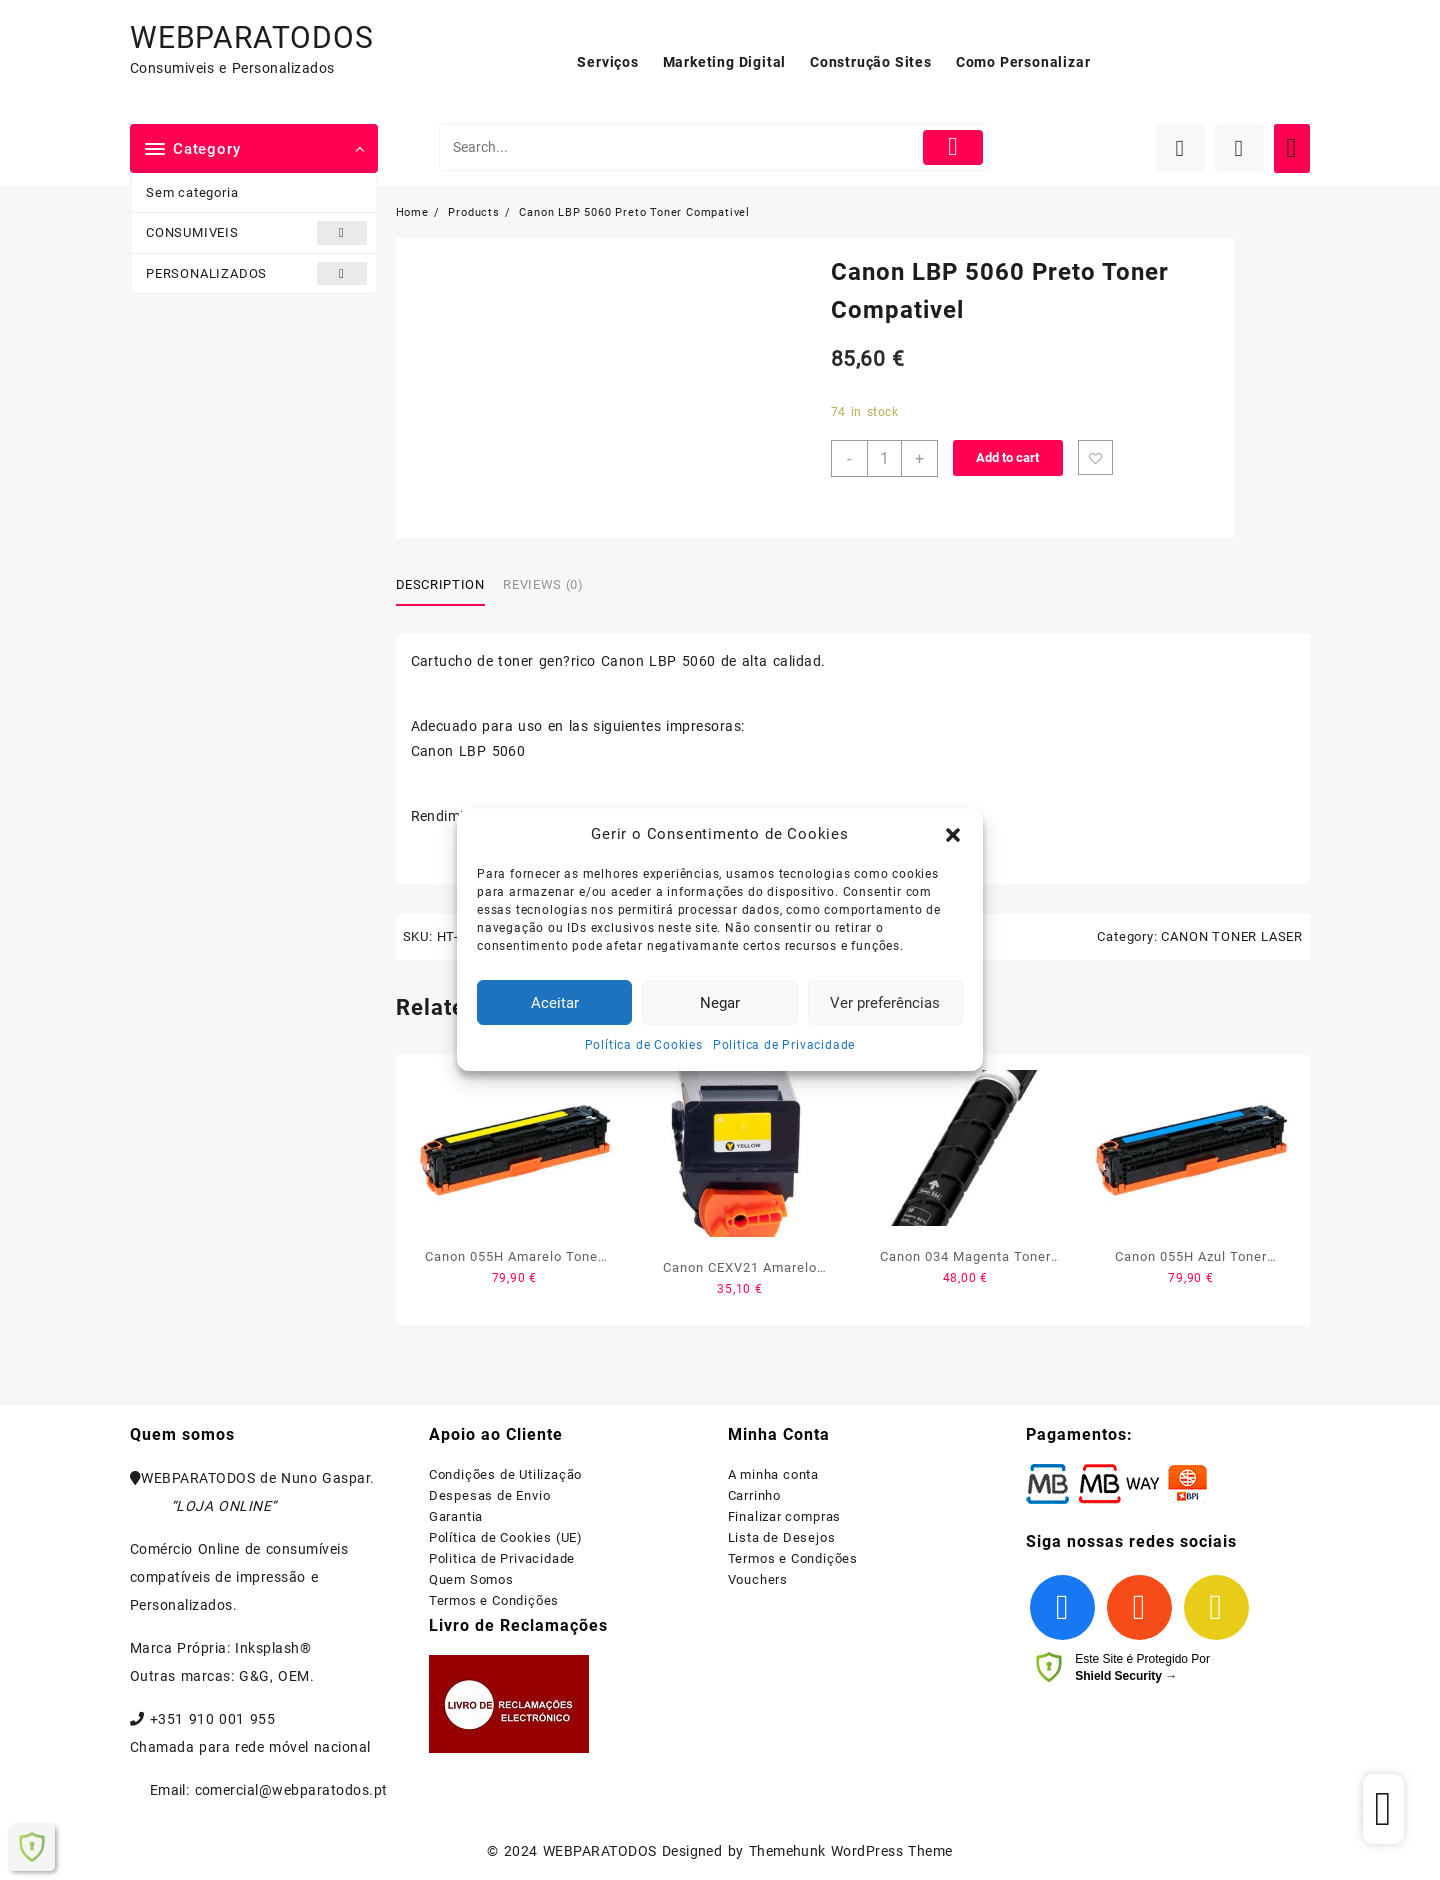 This screenshot has height=1880, width=1440. Describe the element at coordinates (490, 1495) in the screenshot. I see `Despesas de Envio` at that location.